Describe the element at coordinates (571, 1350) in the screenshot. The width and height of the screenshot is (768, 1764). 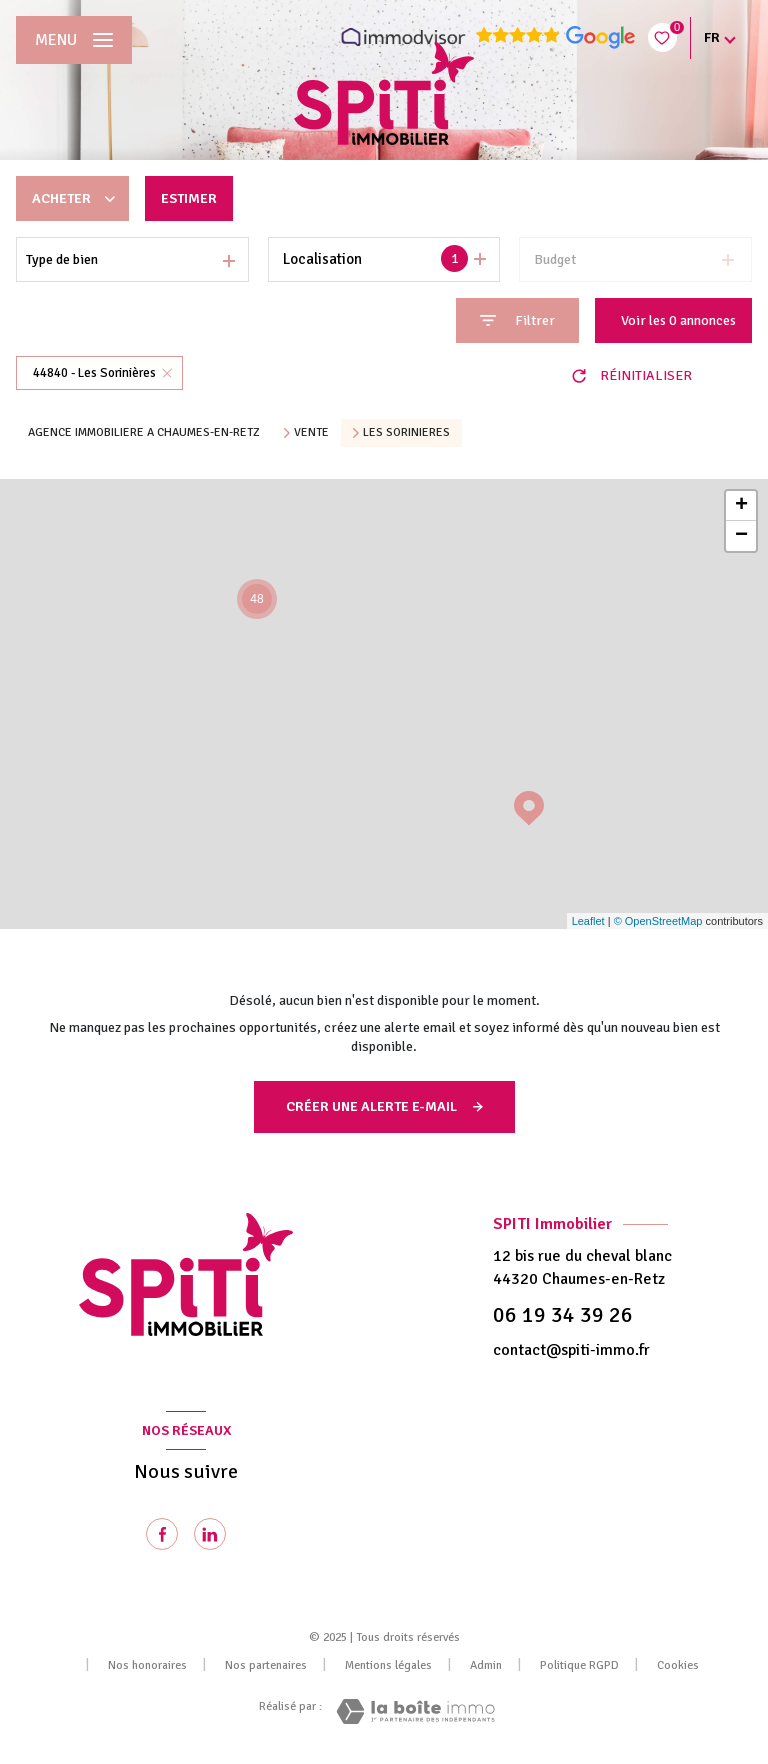
I see `contact@spiti-immo.fr` at that location.